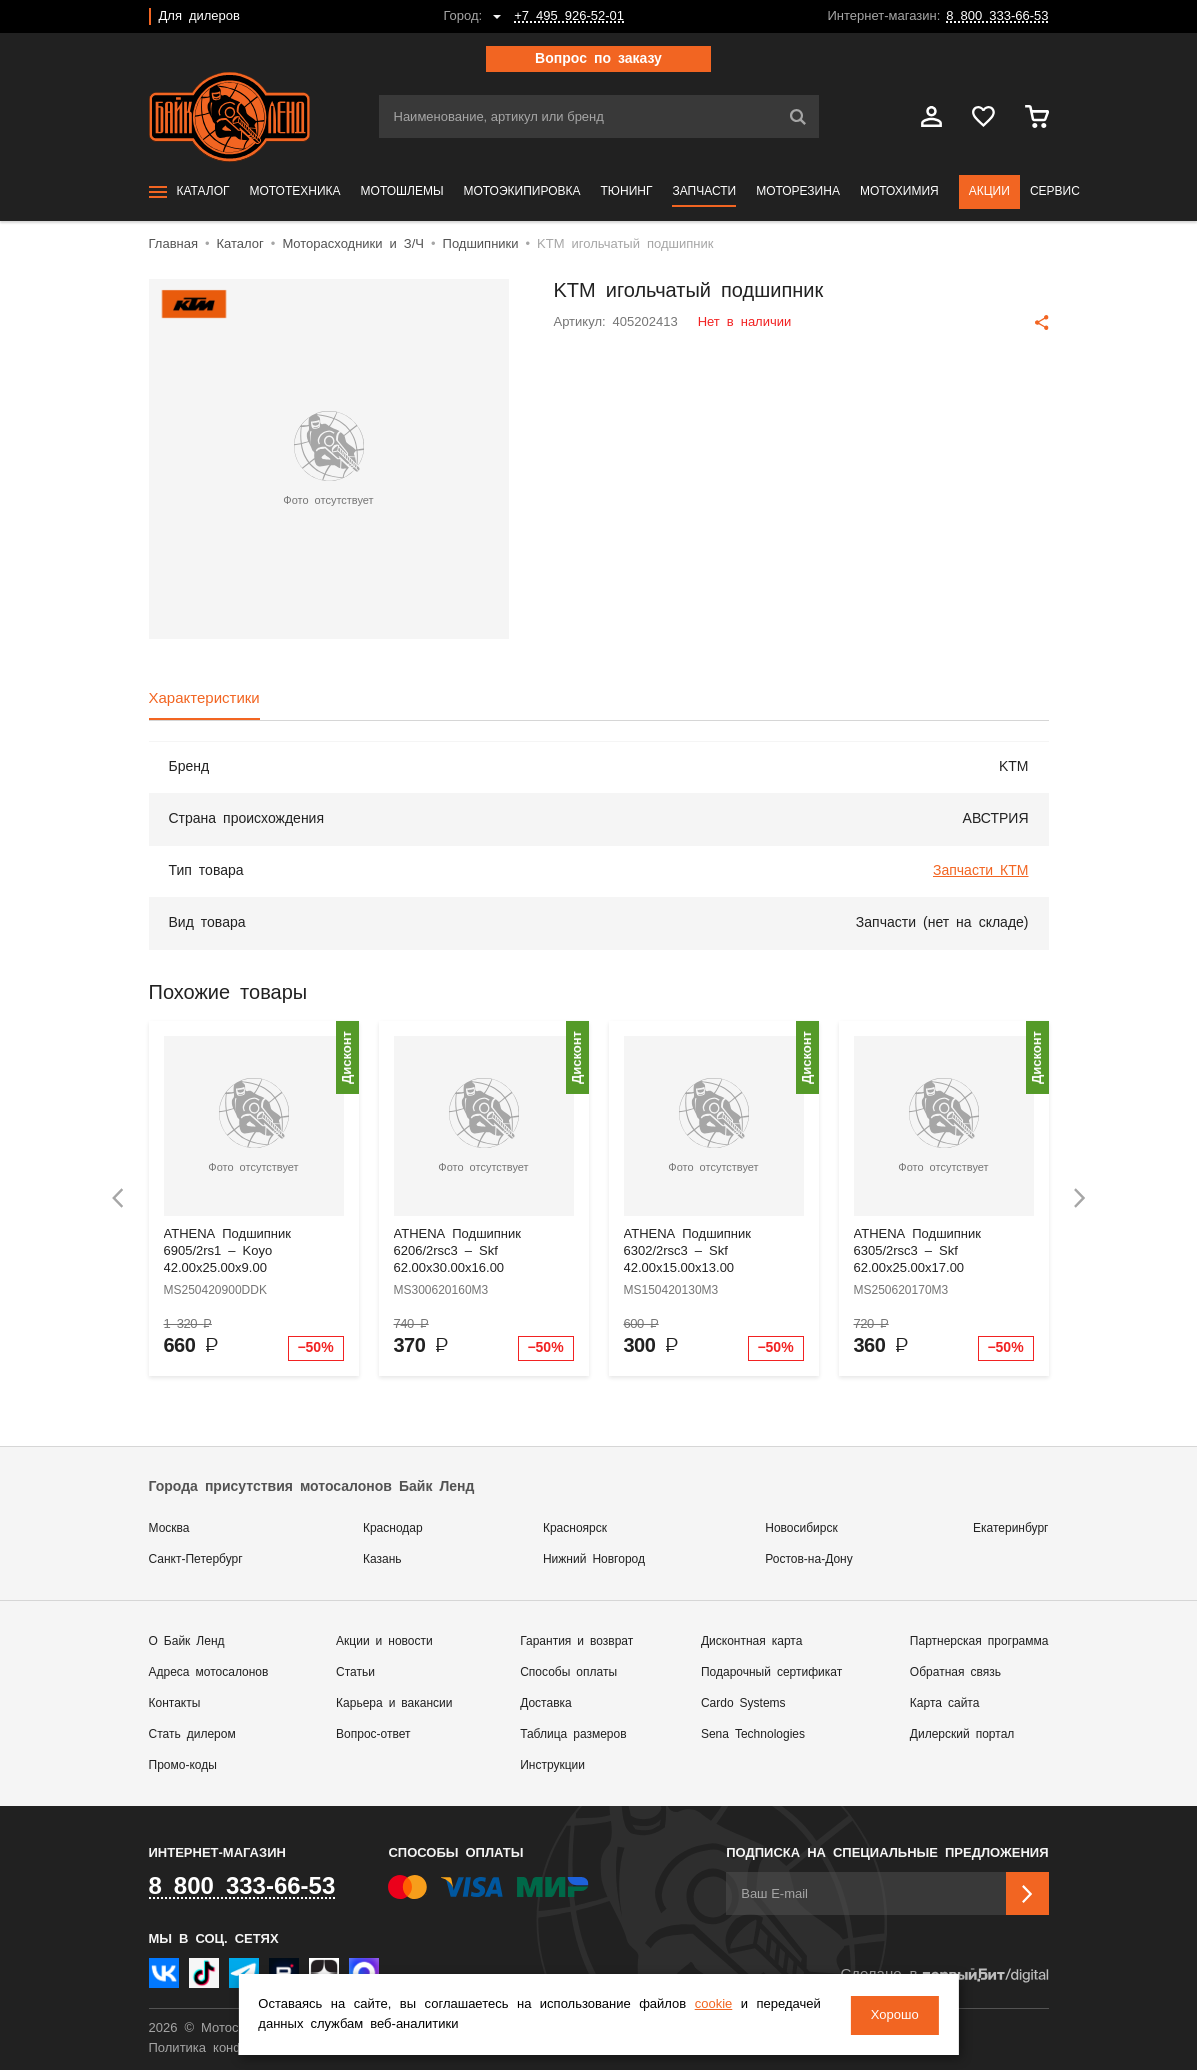 The image size is (1197, 2070). What do you see at coordinates (962, 1734) in the screenshot?
I see `Дилерский портал` at bounding box center [962, 1734].